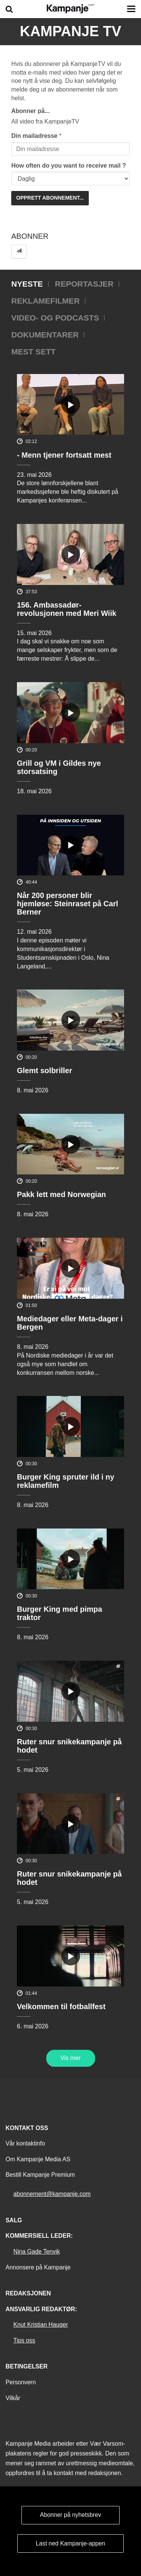 The height and width of the screenshot is (2576, 141). What do you see at coordinates (33, 351) in the screenshot?
I see `Mest sett [tab]` at bounding box center [33, 351].